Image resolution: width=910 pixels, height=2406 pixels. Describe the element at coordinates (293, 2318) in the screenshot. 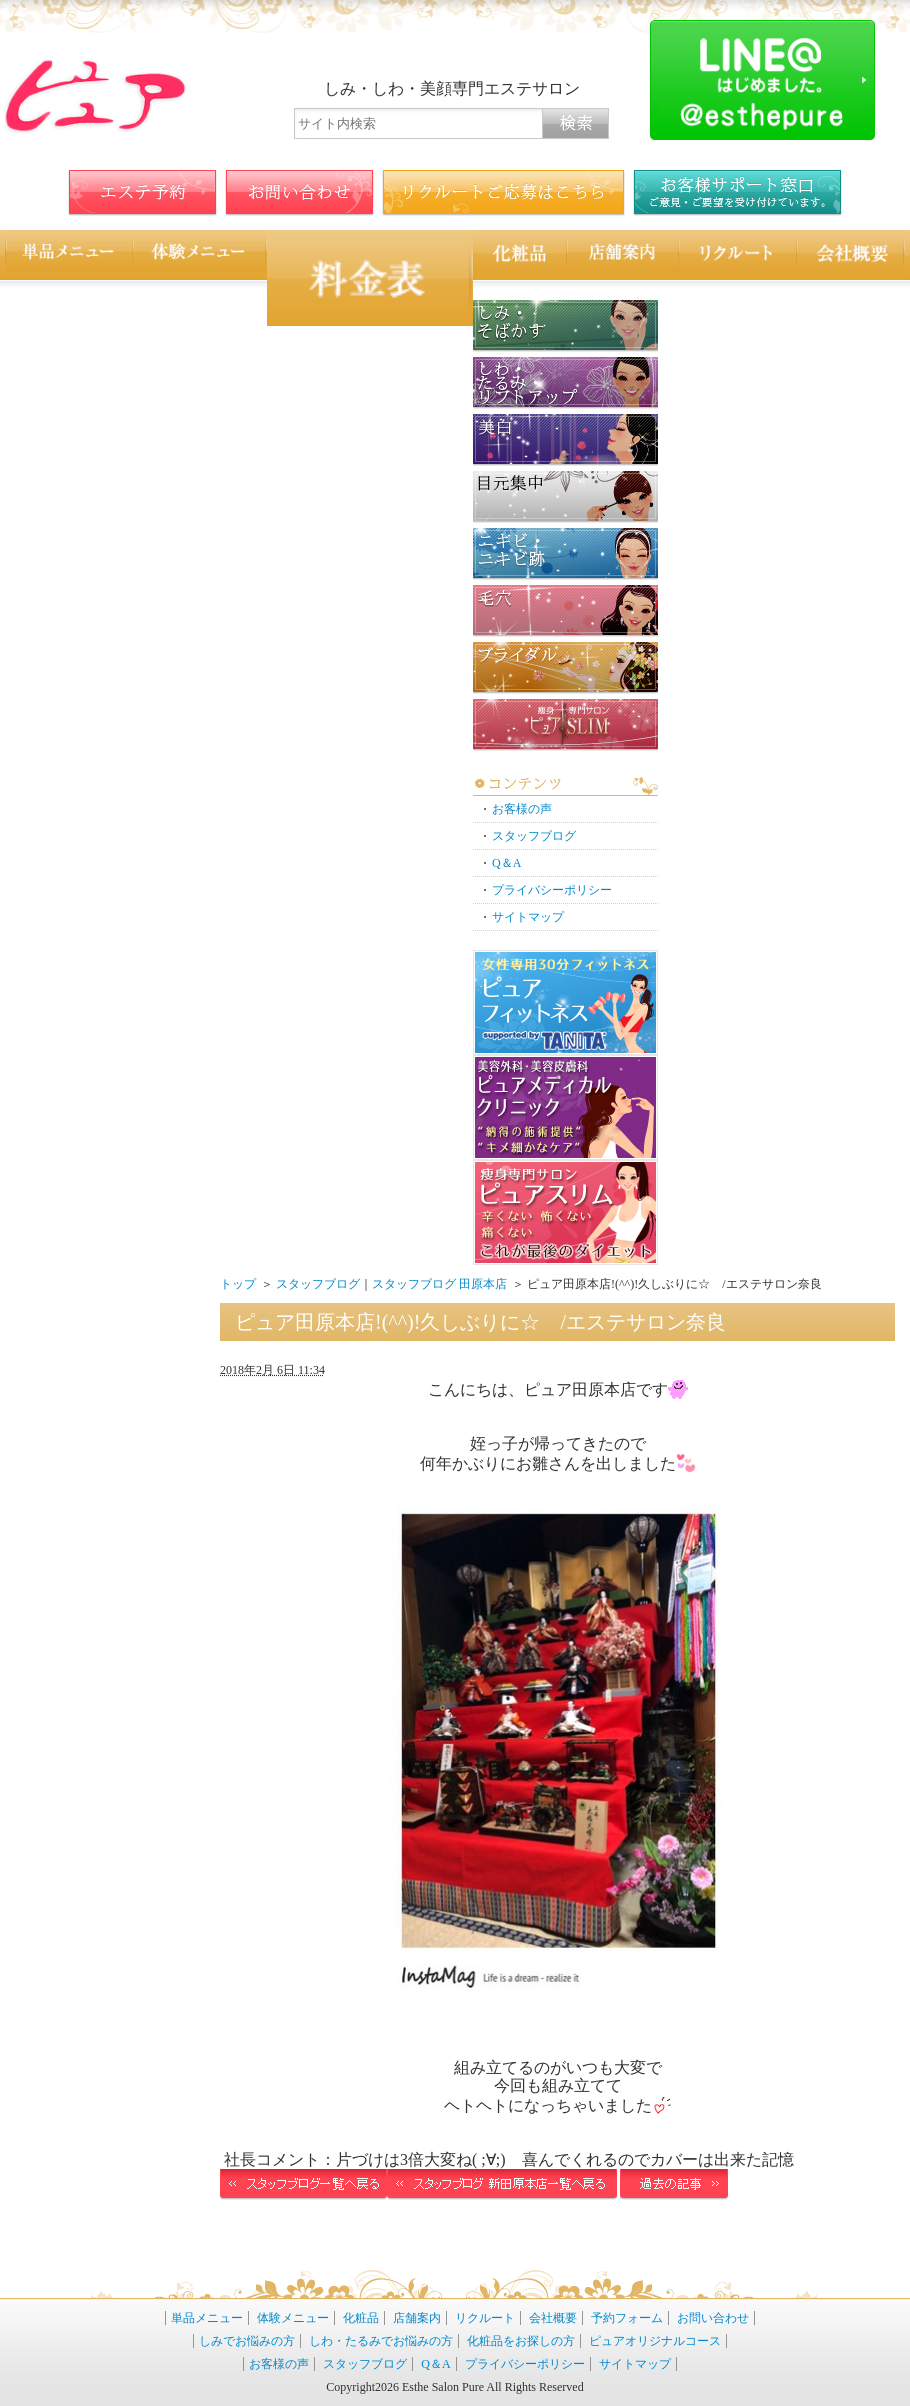

I see `体験メニュー` at that location.